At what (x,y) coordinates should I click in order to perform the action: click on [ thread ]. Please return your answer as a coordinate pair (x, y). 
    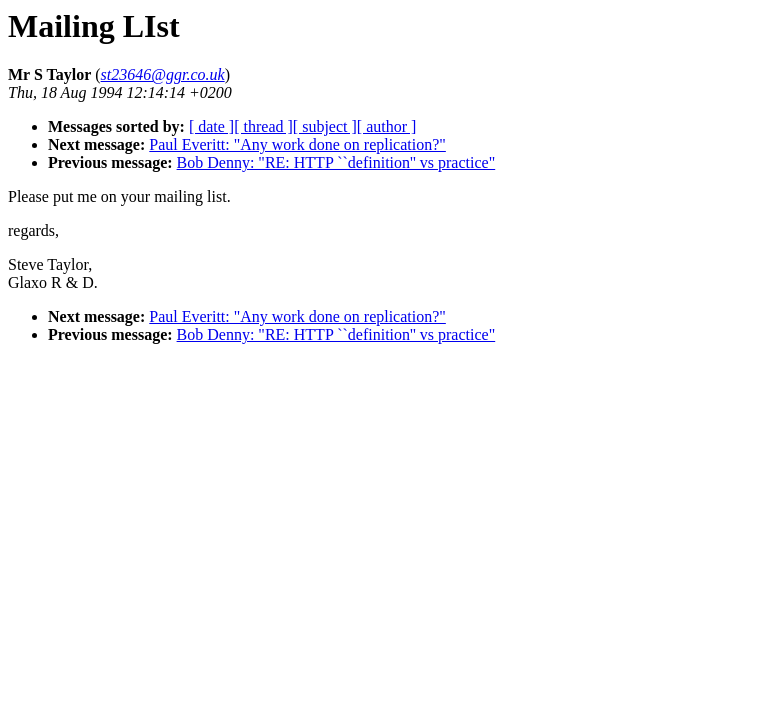
    Looking at the image, I should click on (263, 126).